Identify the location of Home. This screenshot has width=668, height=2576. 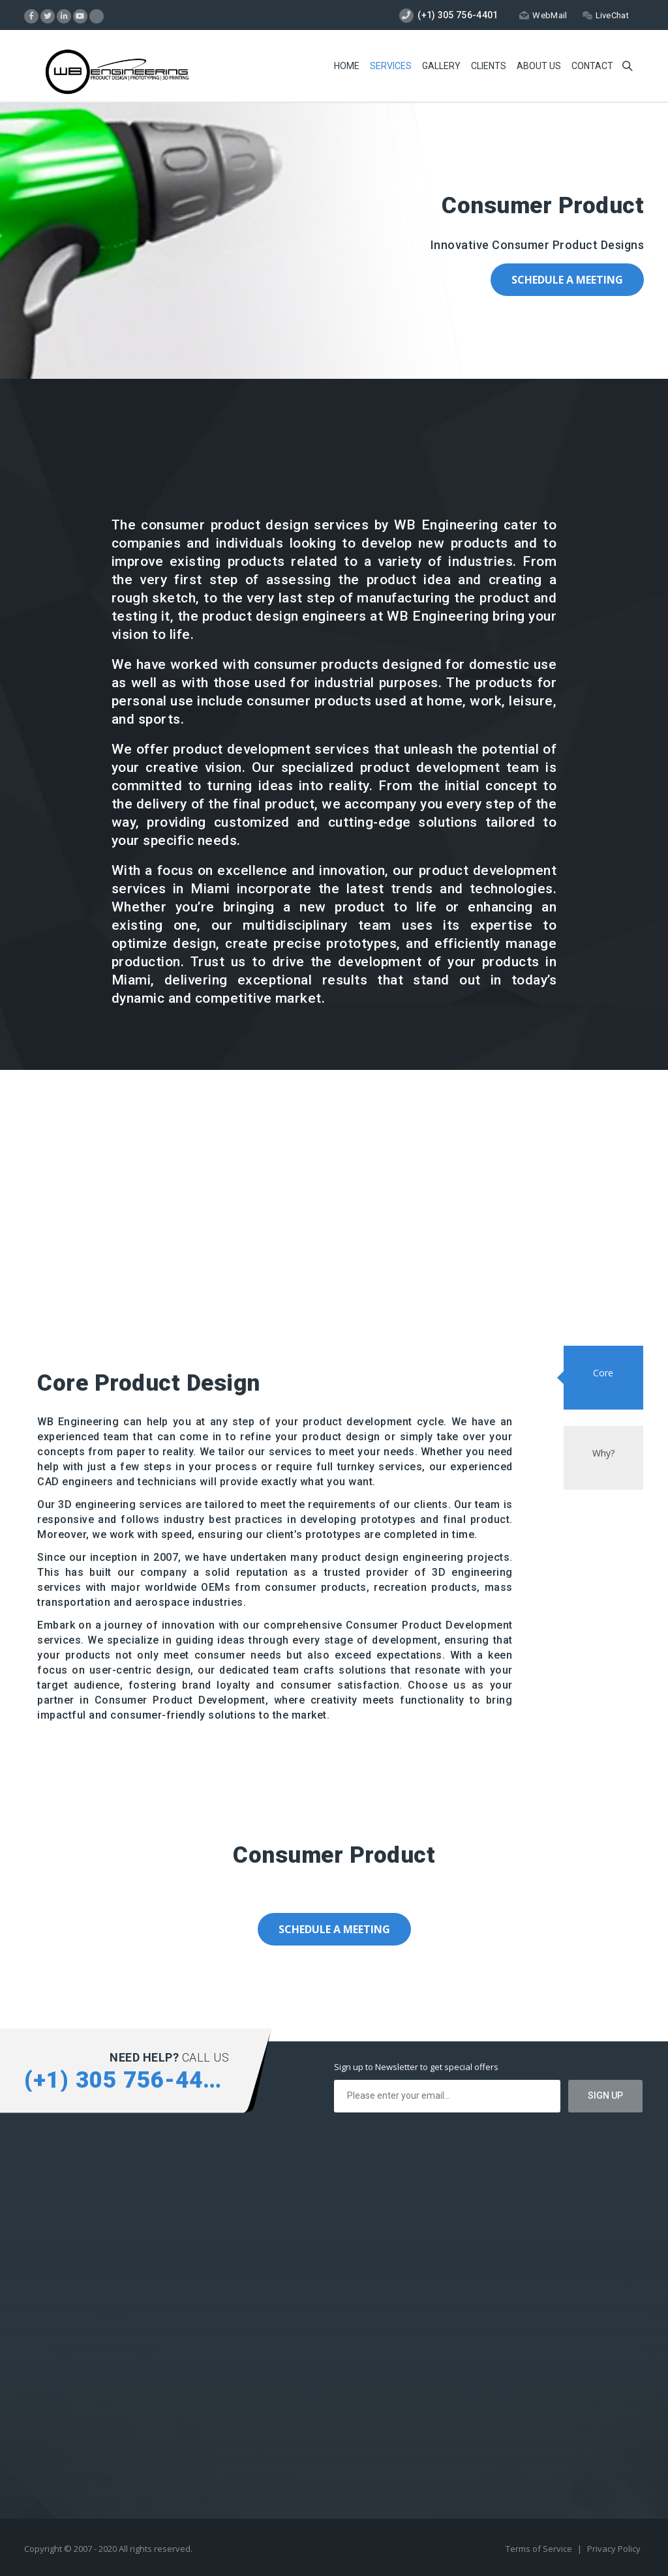
(346, 66).